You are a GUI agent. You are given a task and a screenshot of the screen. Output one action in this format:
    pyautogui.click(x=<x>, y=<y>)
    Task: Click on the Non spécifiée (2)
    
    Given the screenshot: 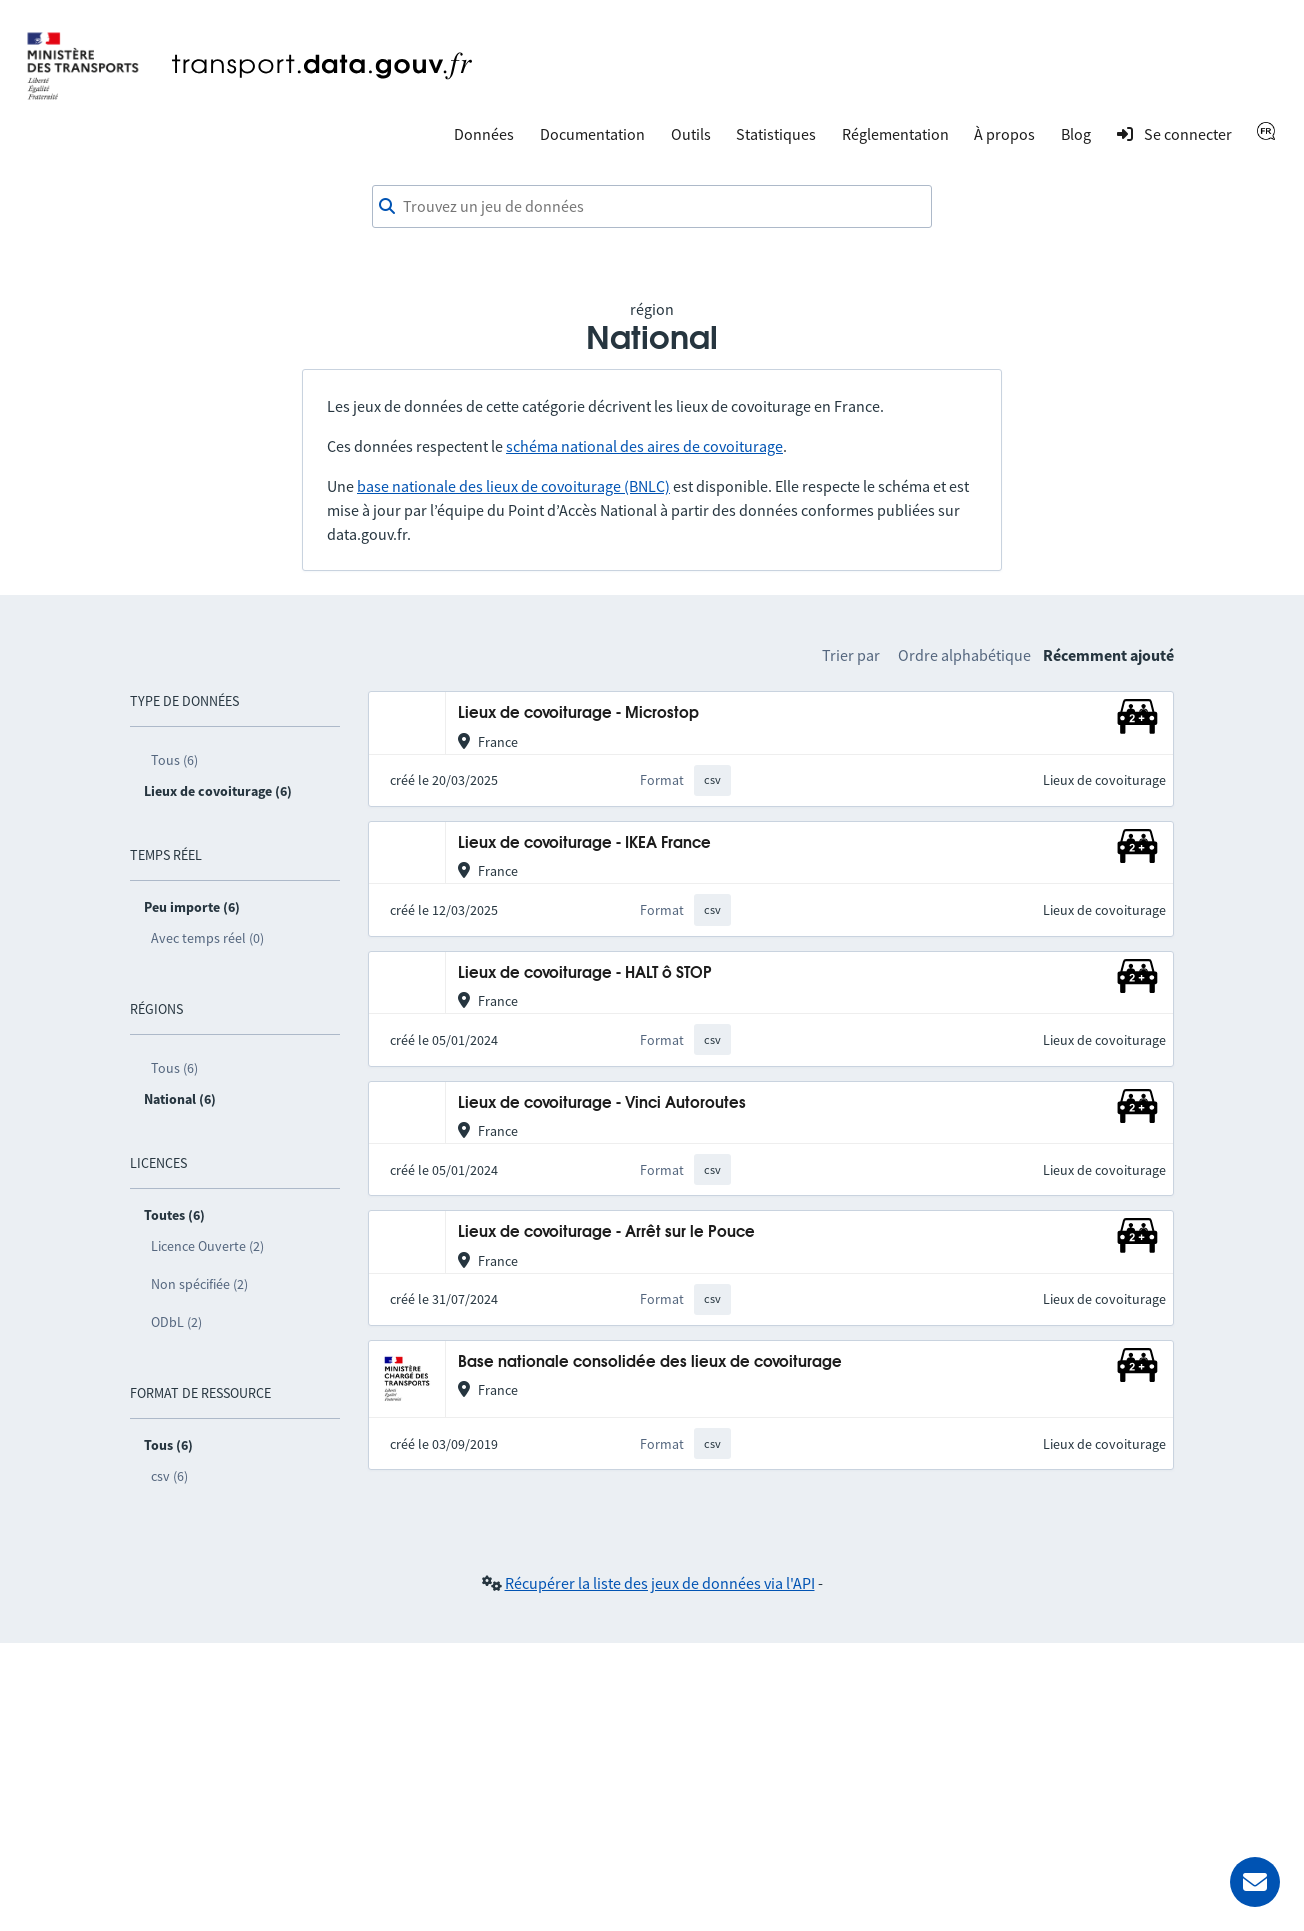 What is the action you would take?
    pyautogui.click(x=199, y=1284)
    